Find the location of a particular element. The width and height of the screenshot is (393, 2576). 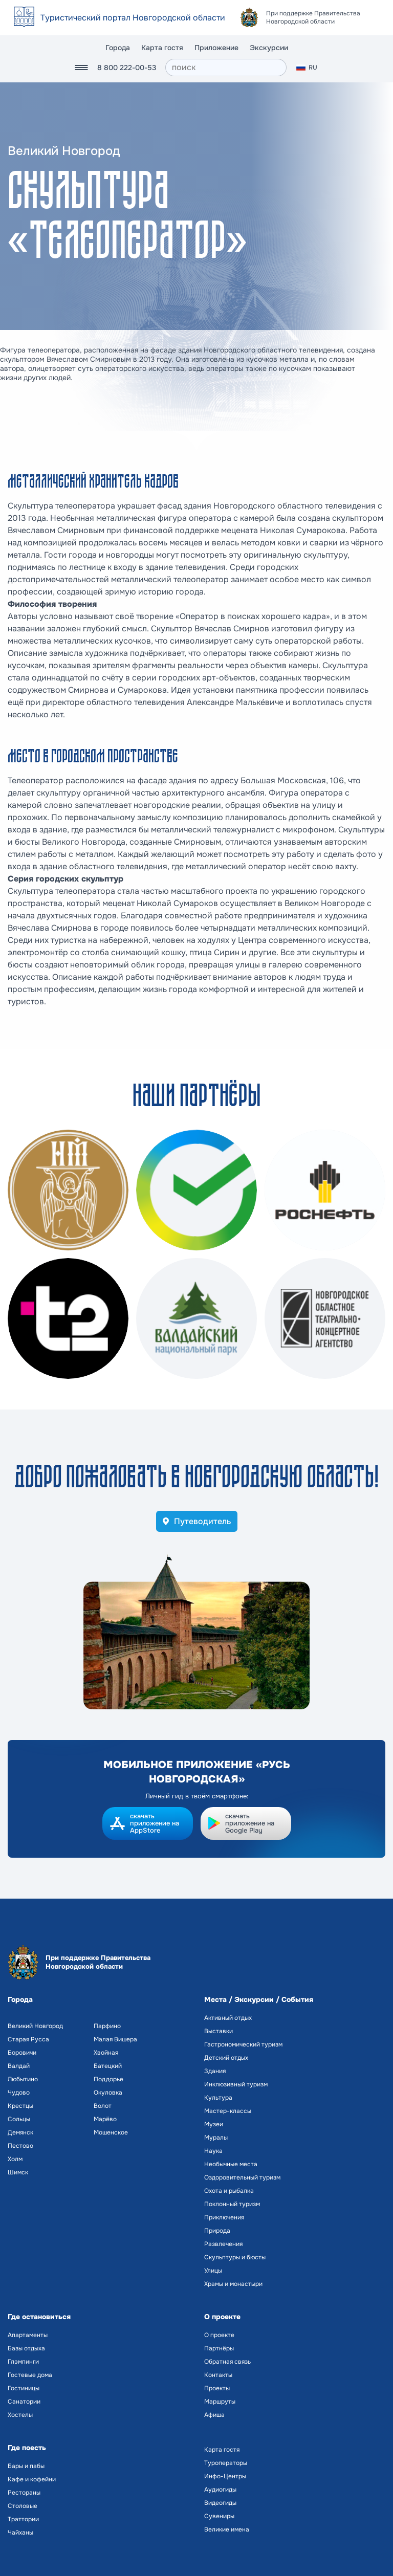

Апартаменты is located at coordinates (28, 2335).